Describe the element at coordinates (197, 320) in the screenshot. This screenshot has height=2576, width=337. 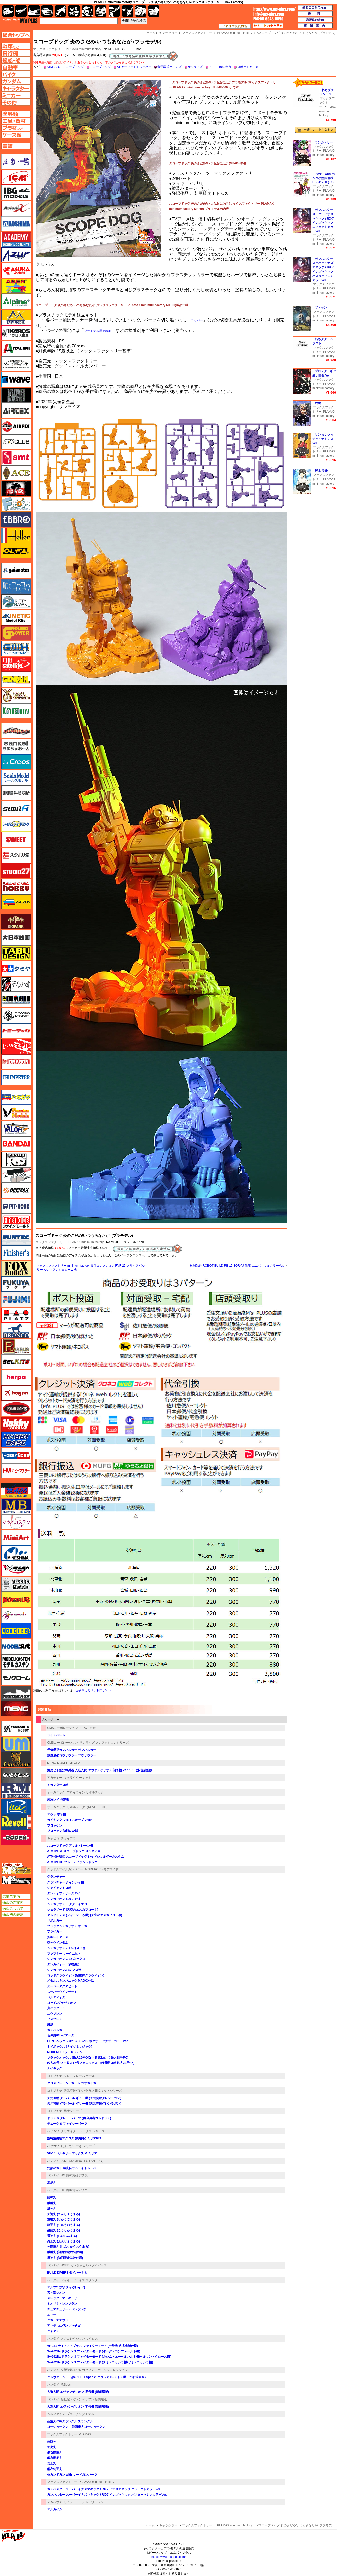
I see `ニッパー` at that location.